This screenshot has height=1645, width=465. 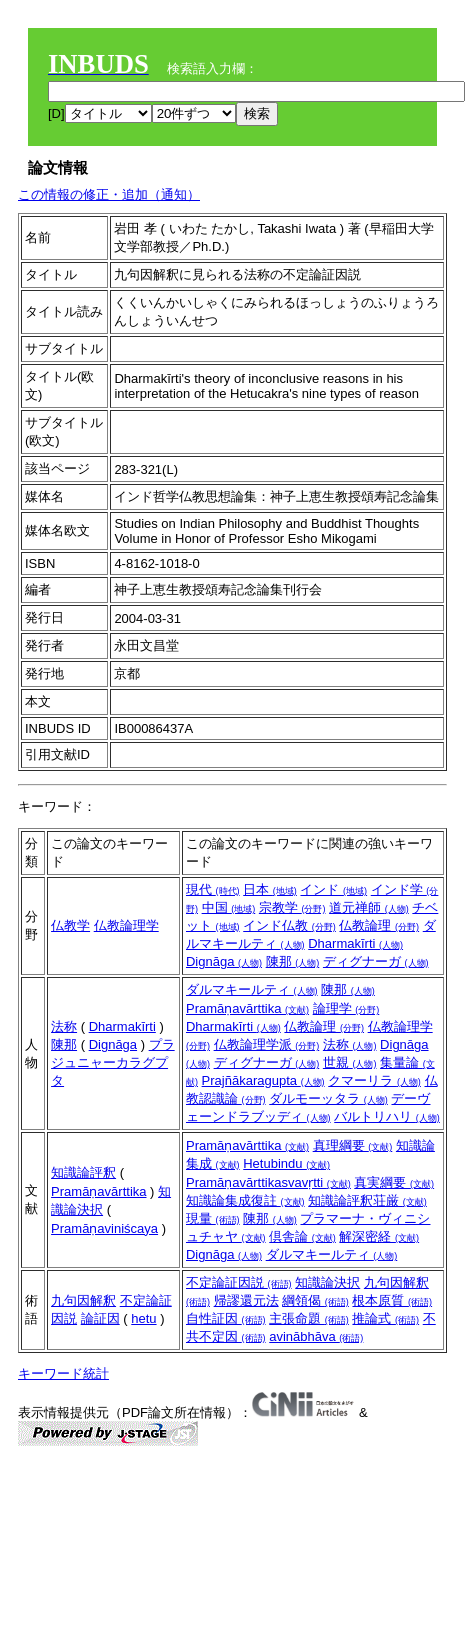 What do you see at coordinates (229, 907) in the screenshot?
I see `中国` at bounding box center [229, 907].